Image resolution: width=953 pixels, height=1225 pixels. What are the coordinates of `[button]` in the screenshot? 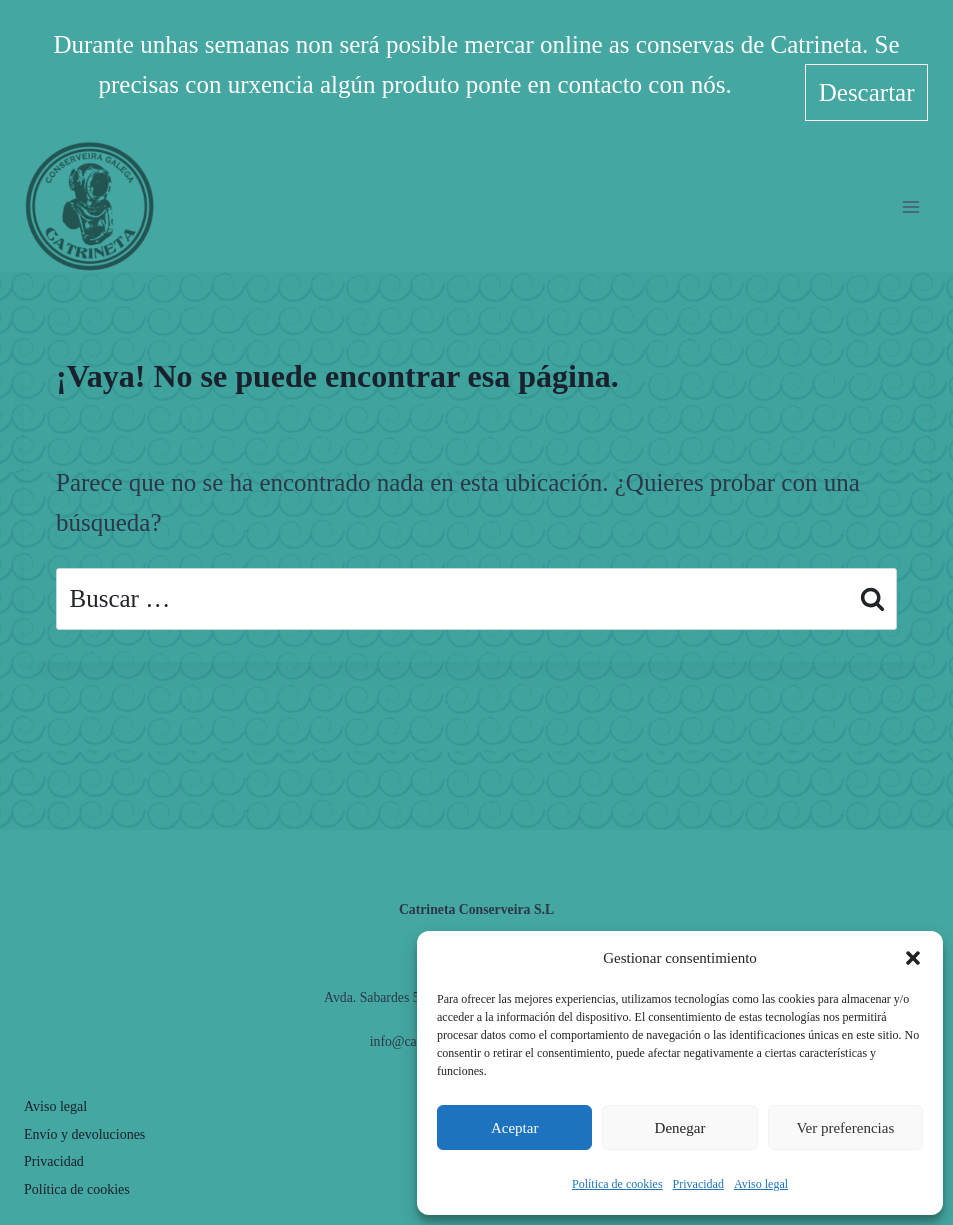 It's located at (913, 958).